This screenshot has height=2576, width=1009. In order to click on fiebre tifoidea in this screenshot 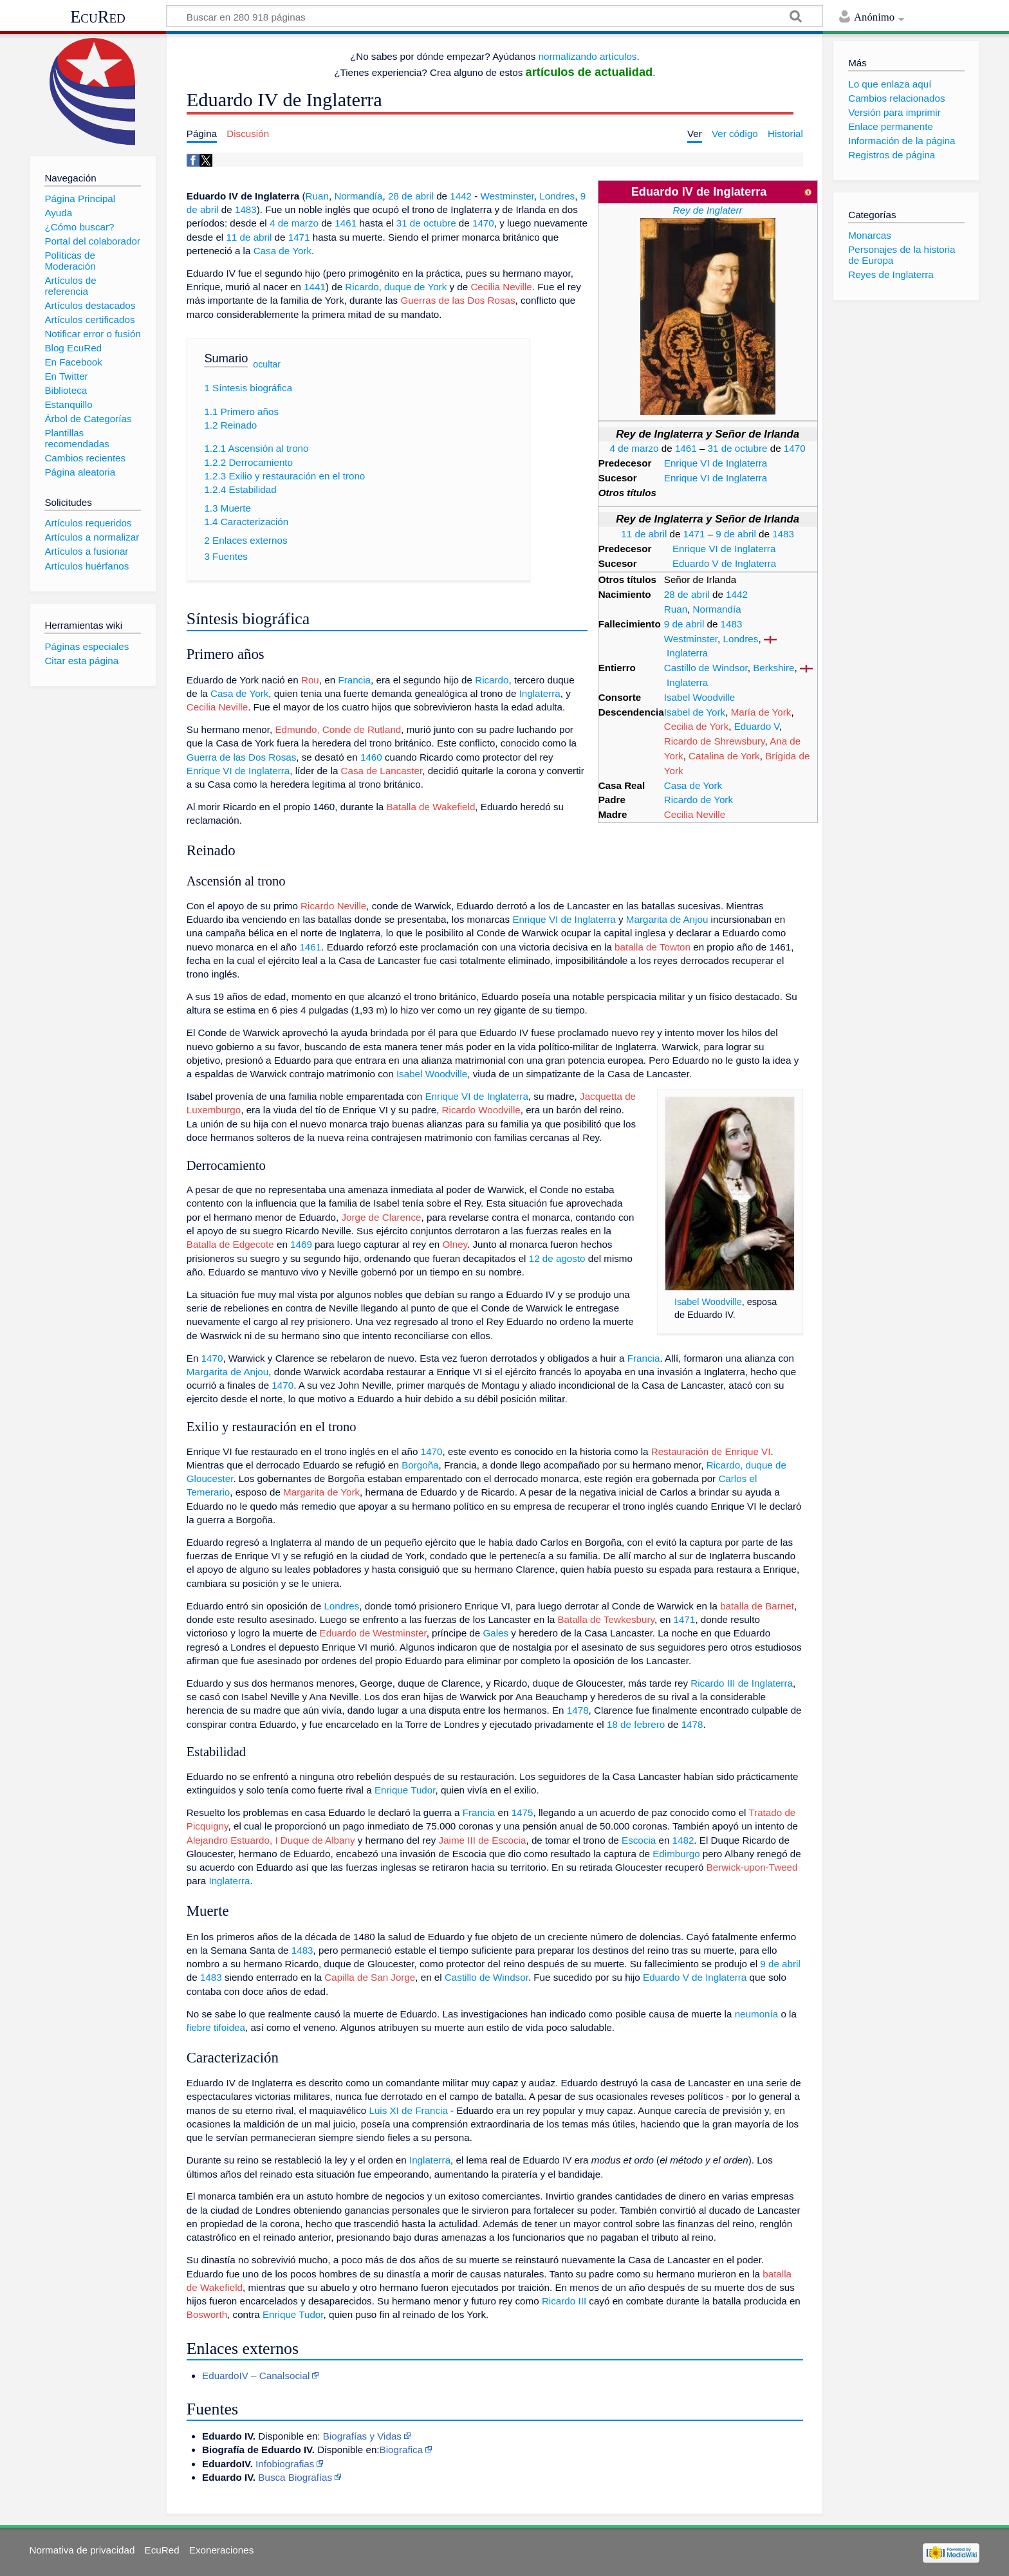, I will do `click(216, 2027)`.